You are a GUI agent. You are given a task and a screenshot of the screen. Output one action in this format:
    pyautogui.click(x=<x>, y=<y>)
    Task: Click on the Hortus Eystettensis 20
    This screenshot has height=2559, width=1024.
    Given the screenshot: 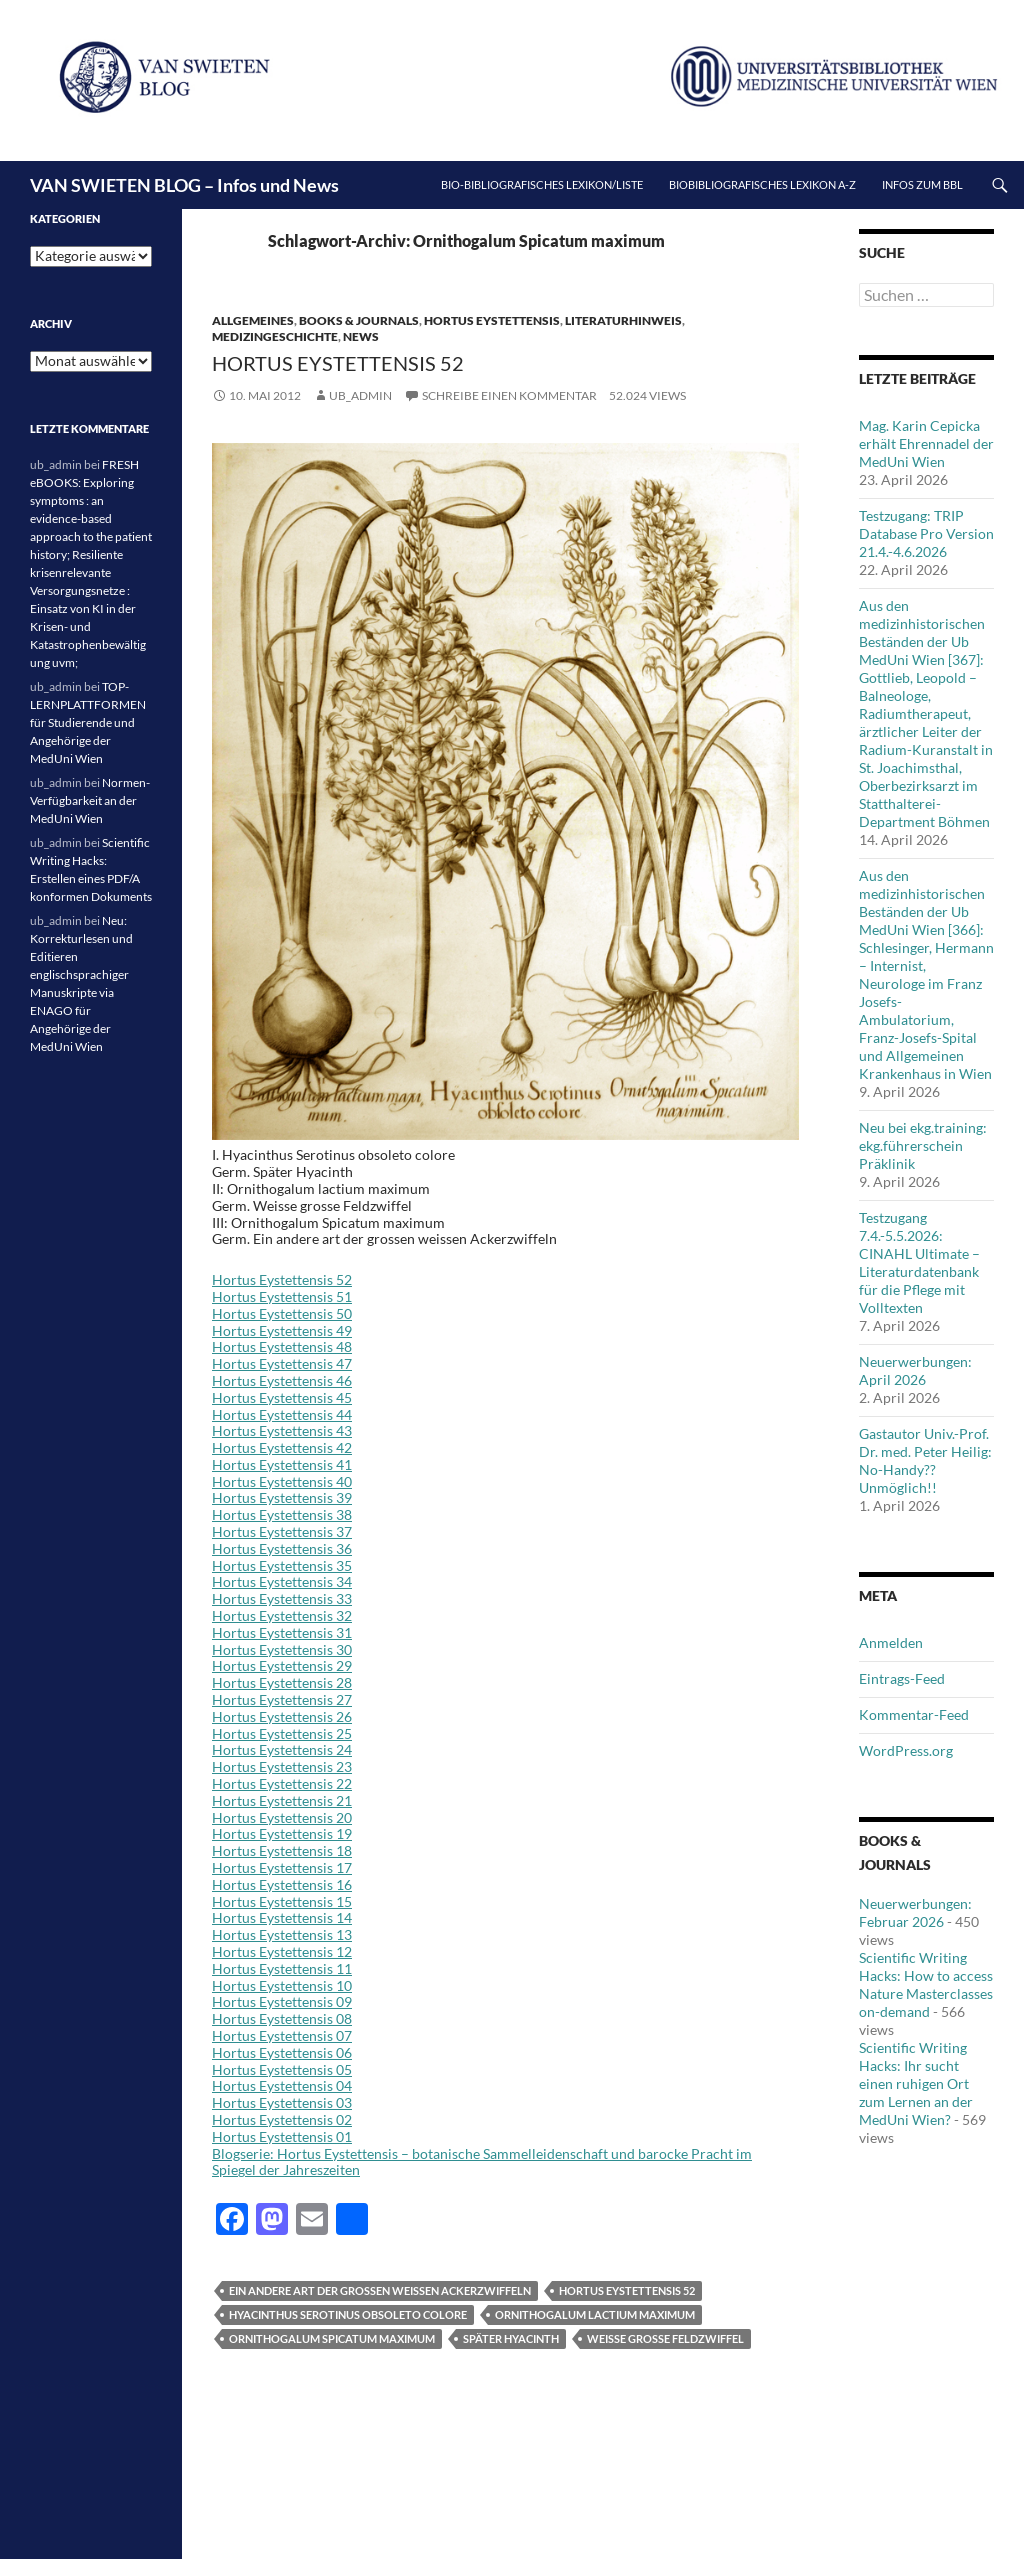 What is the action you would take?
    pyautogui.click(x=282, y=1817)
    